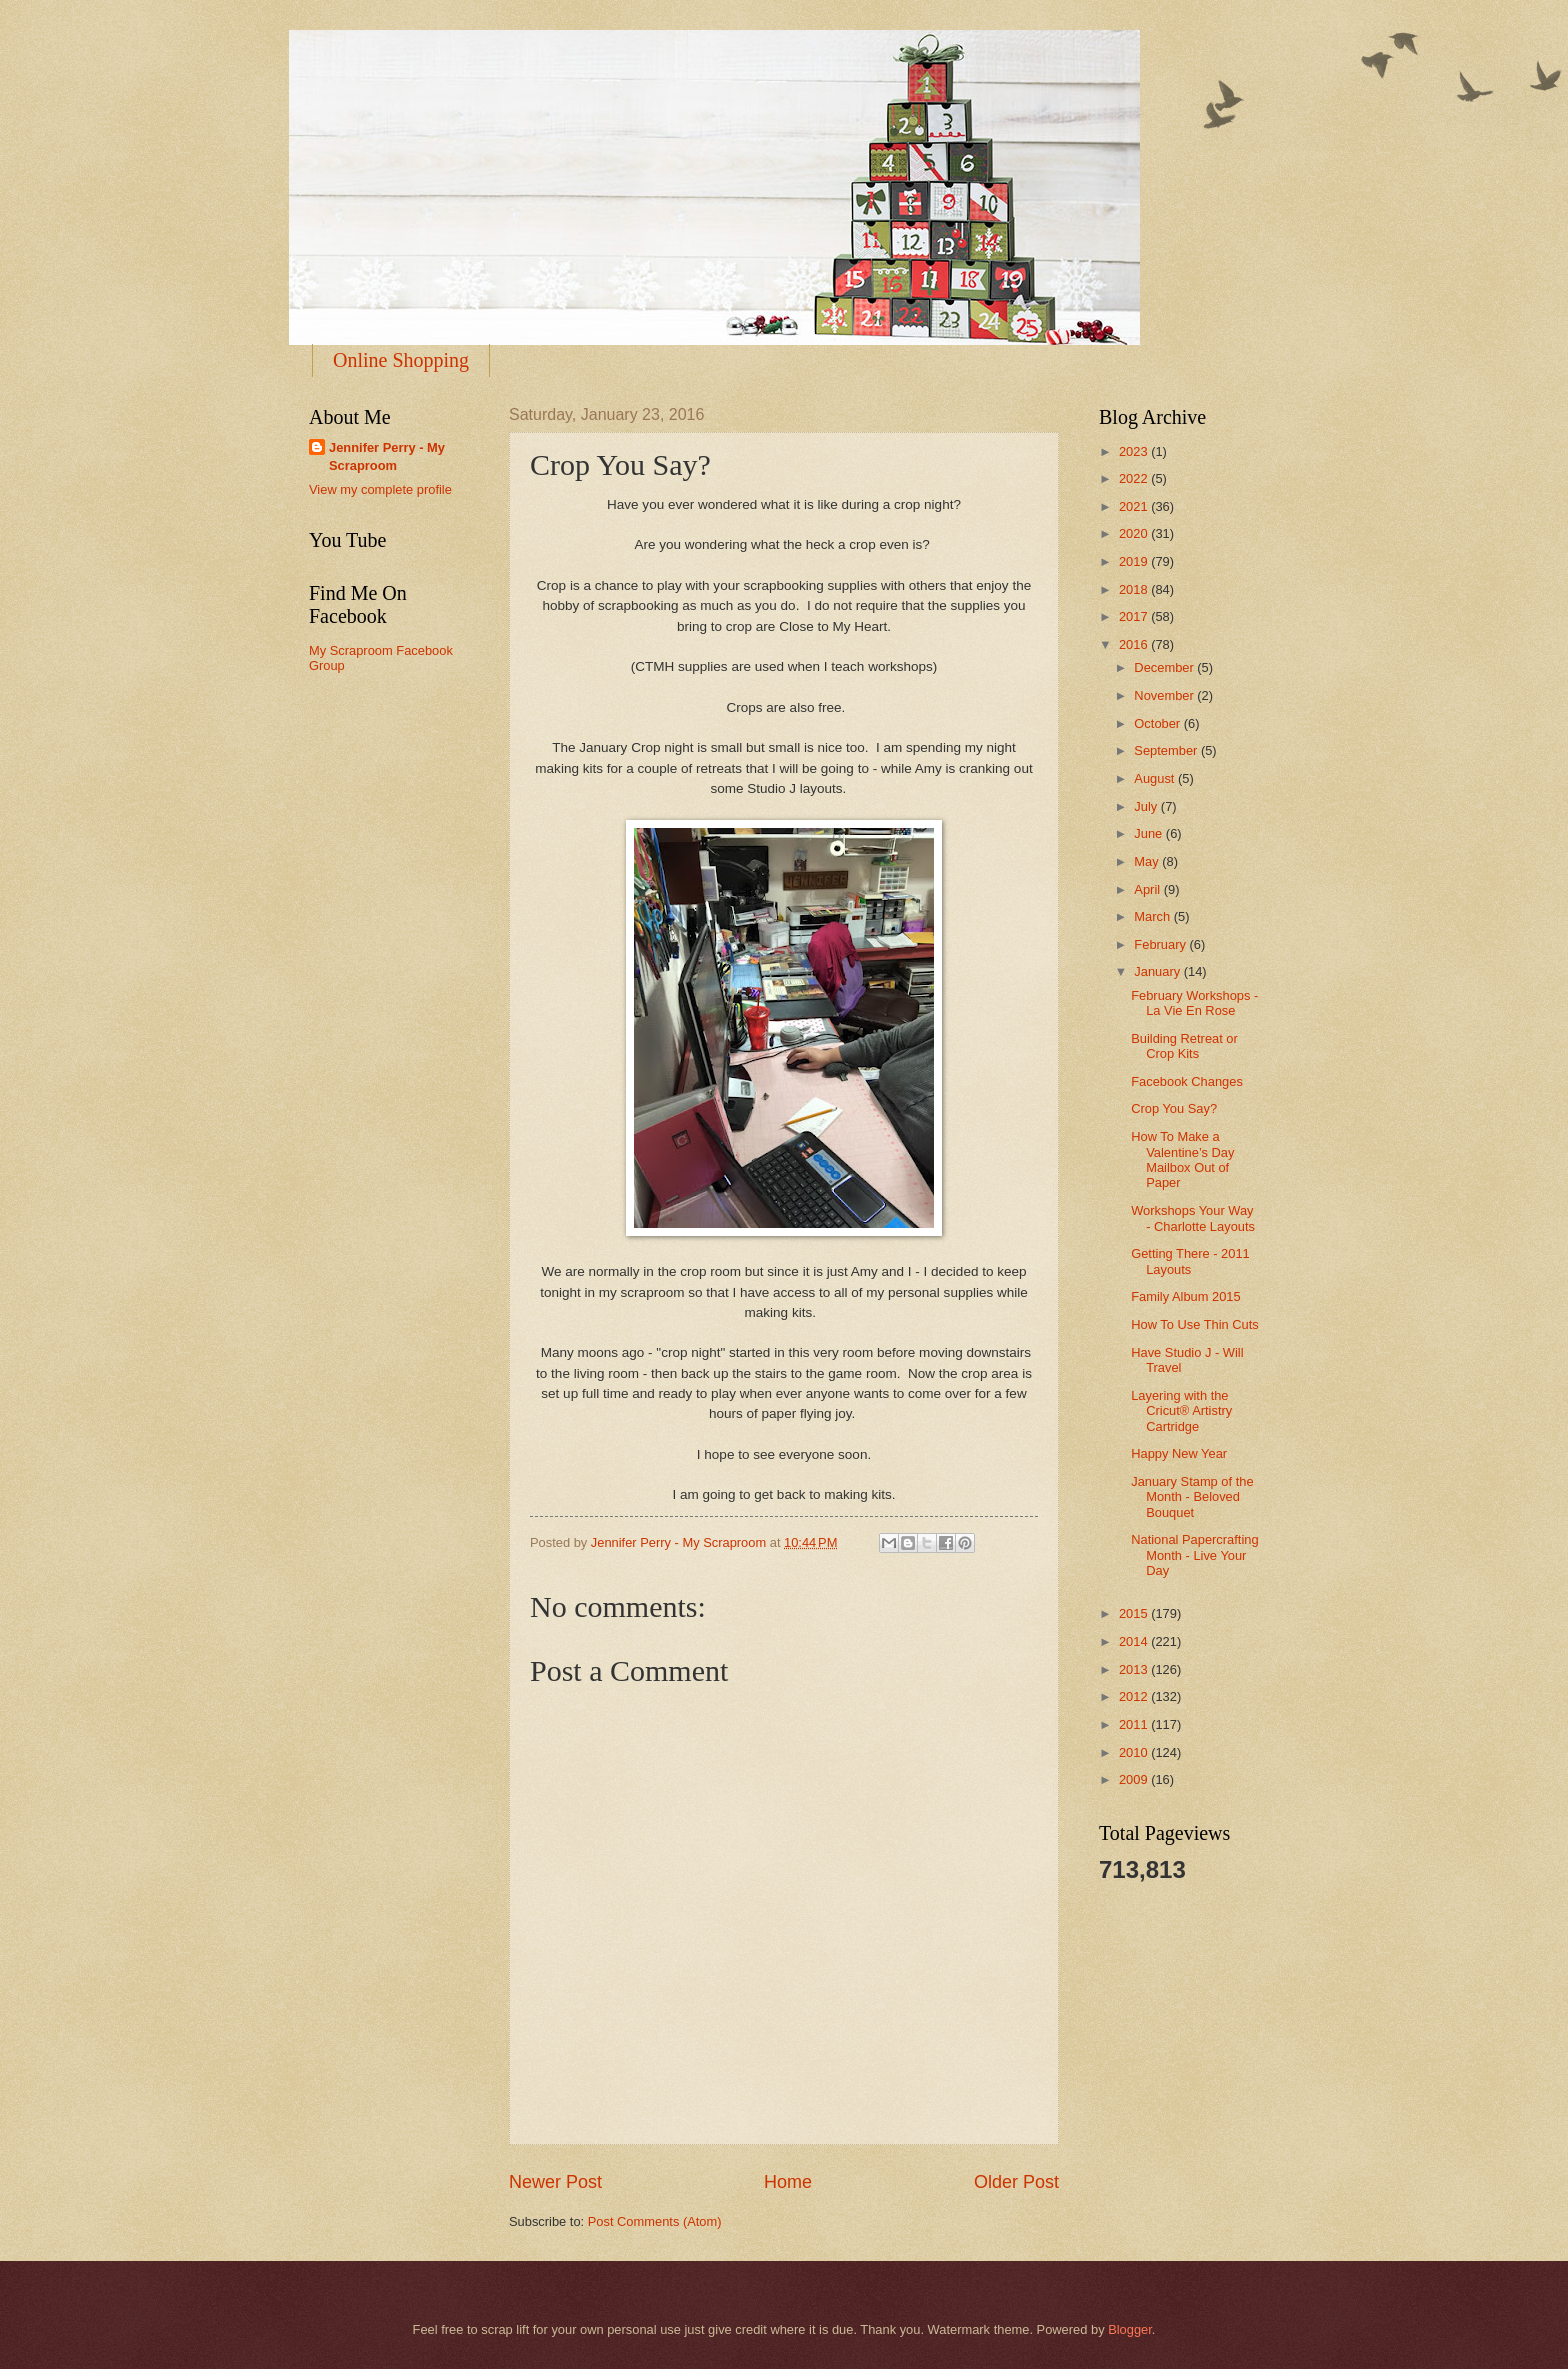  What do you see at coordinates (1165, 667) in the screenshot?
I see `December` at bounding box center [1165, 667].